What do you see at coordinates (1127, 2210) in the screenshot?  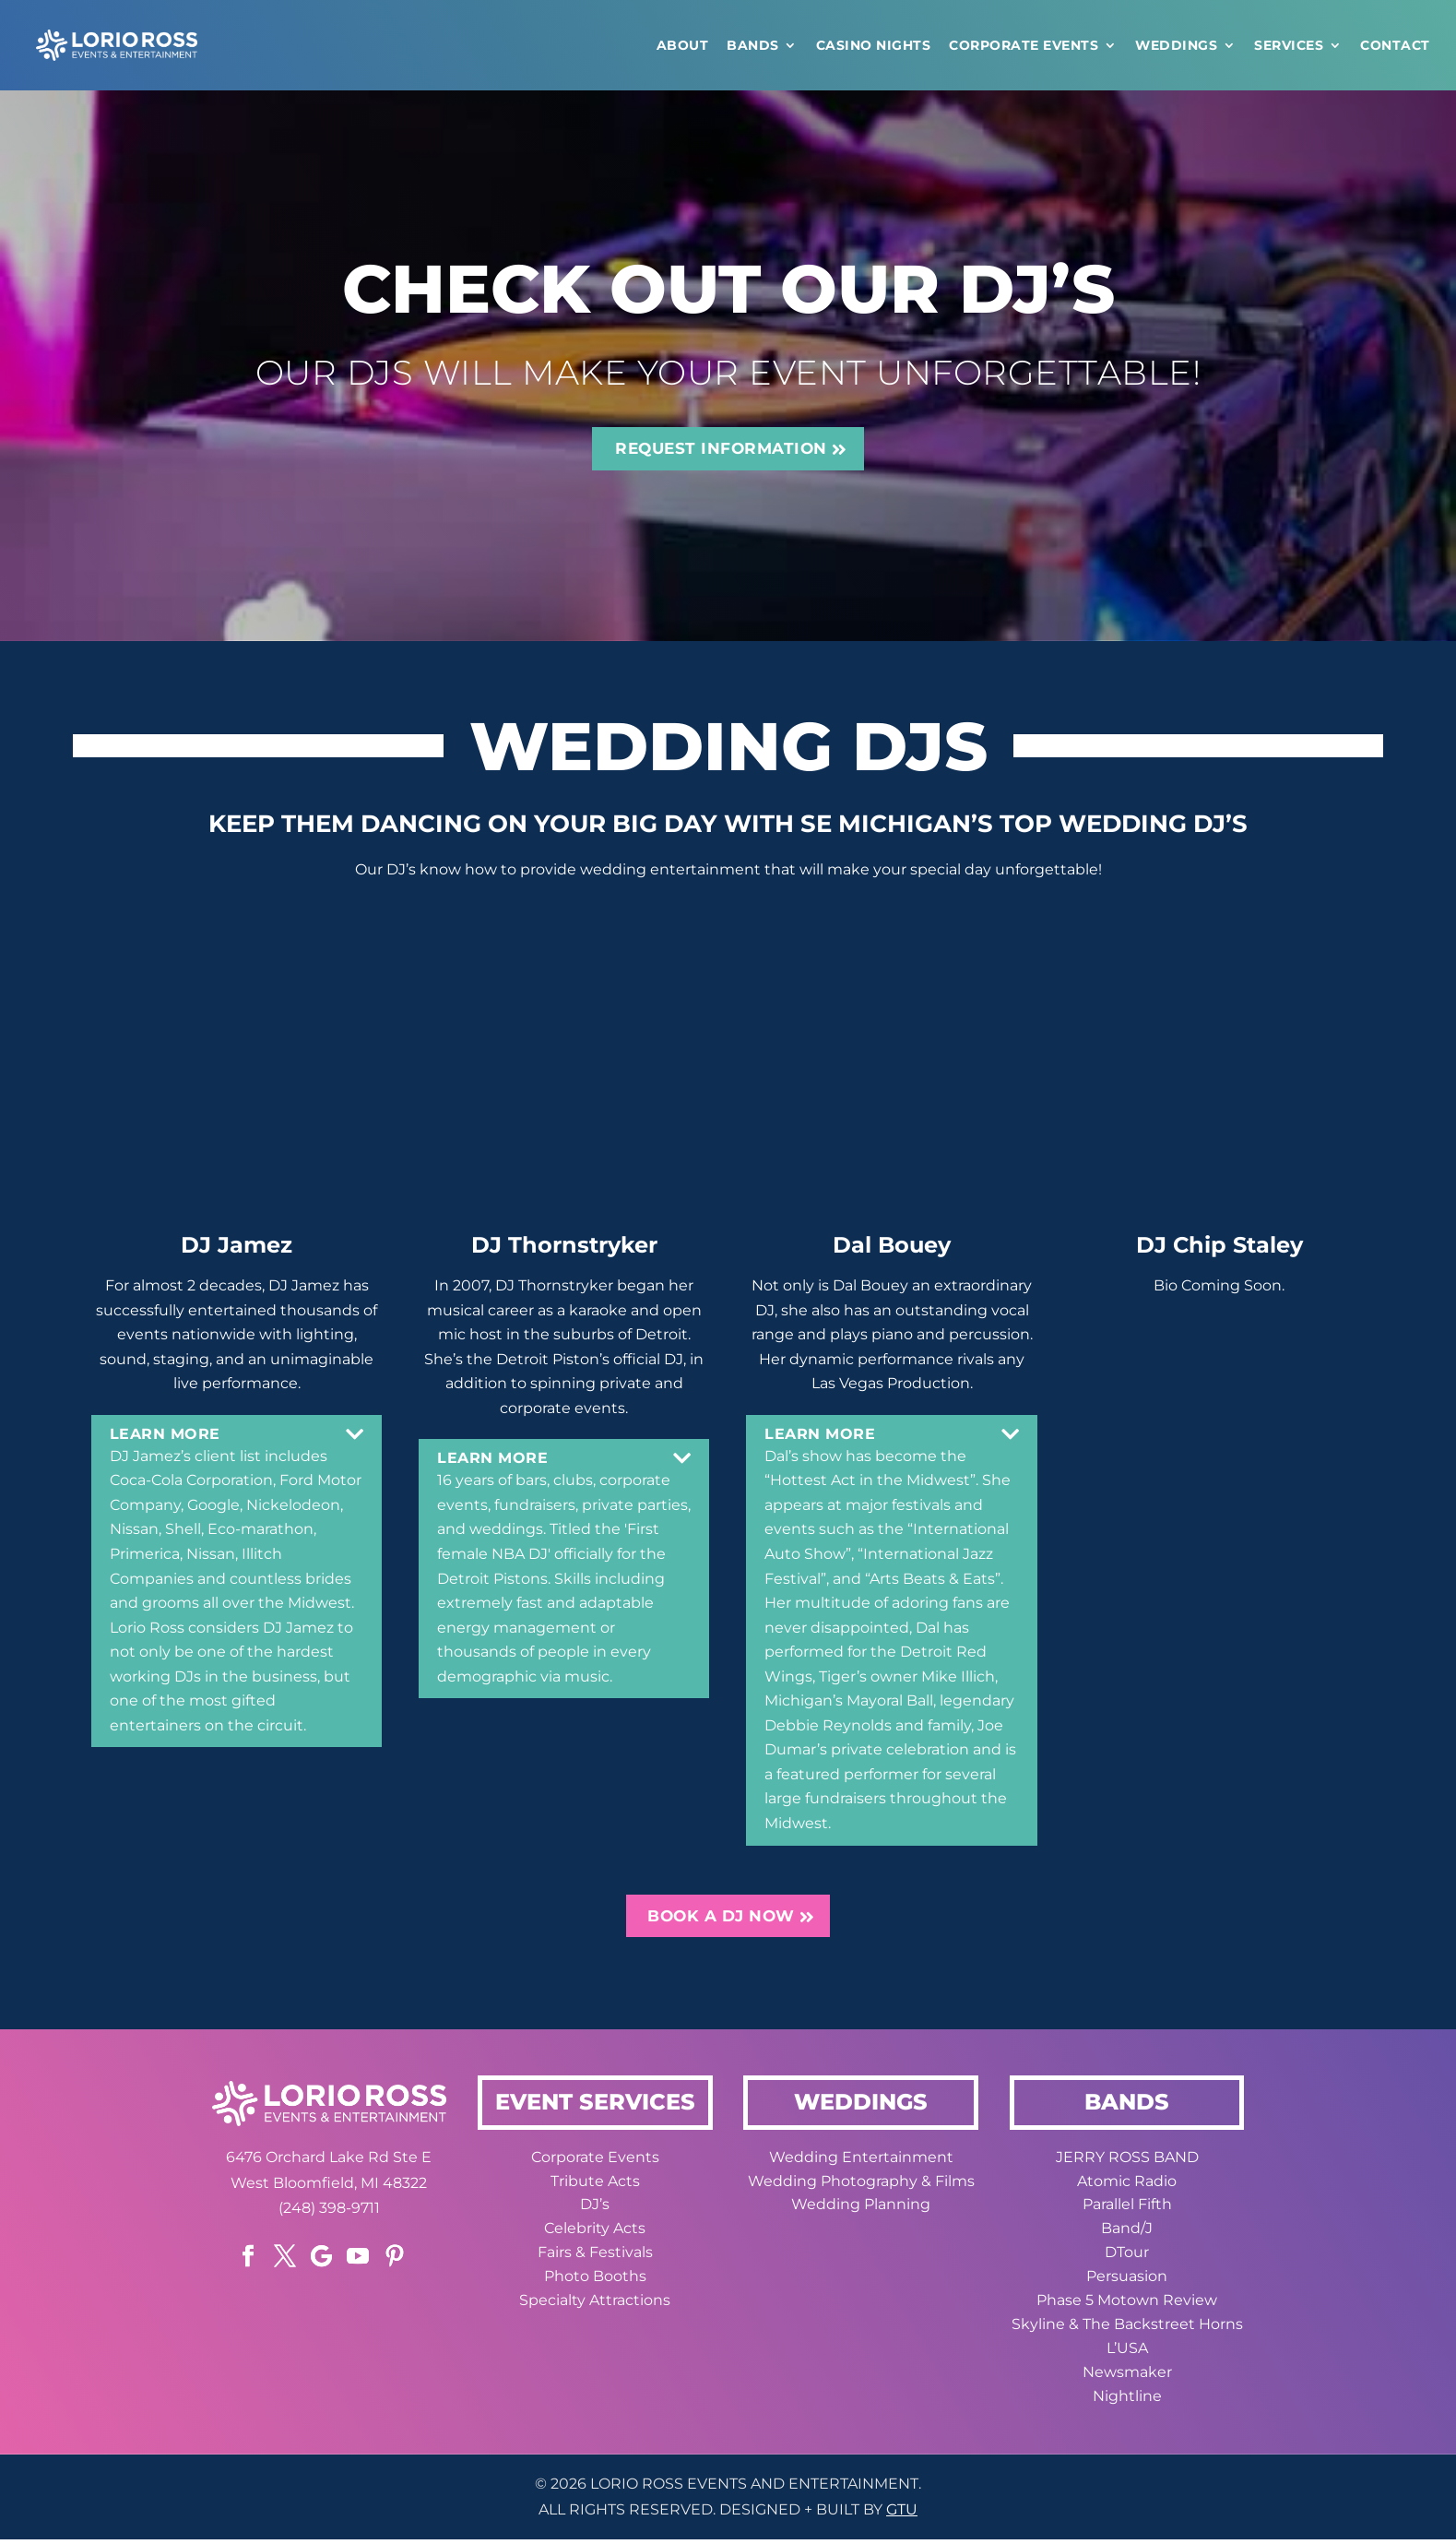 I see `Parallel Fifth` at bounding box center [1127, 2210].